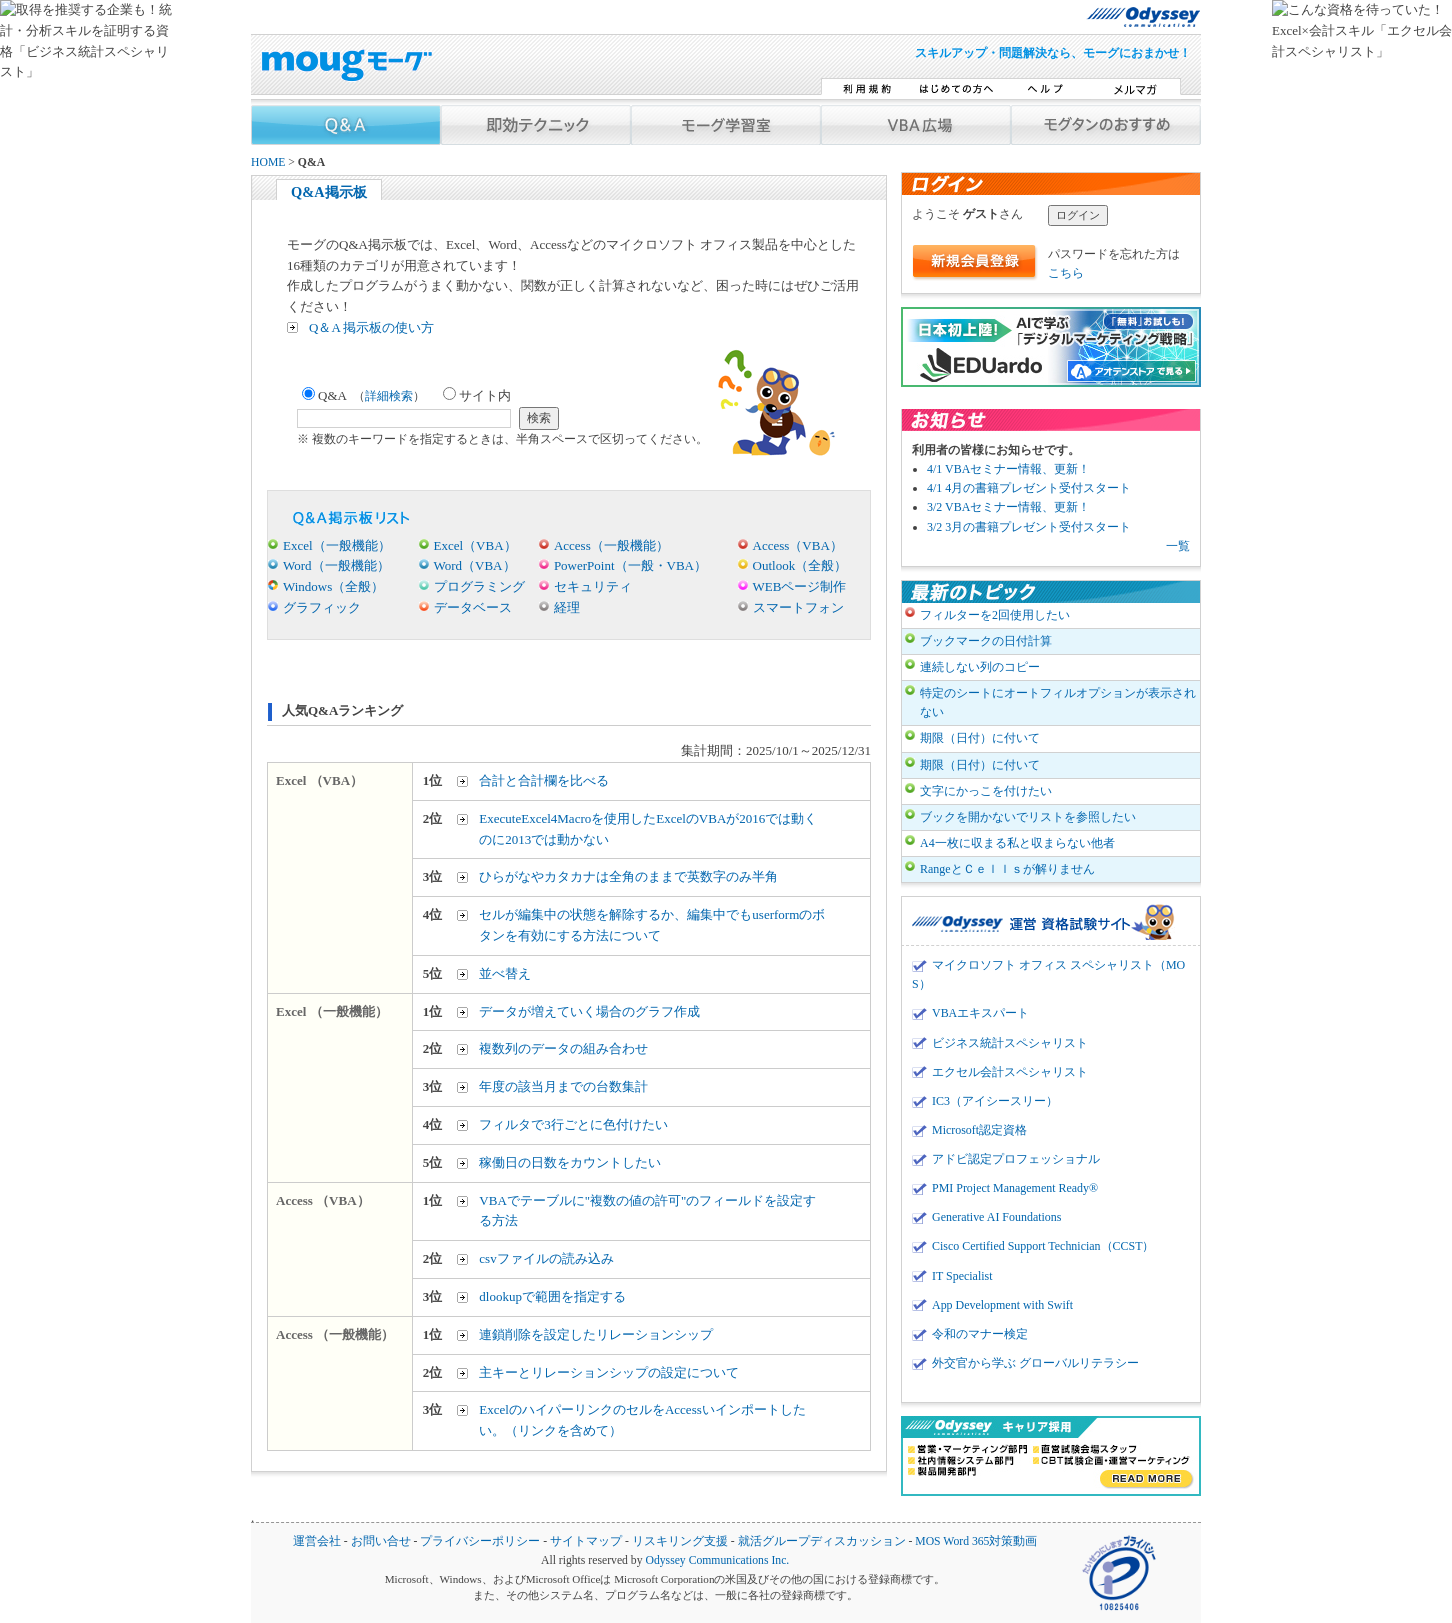  What do you see at coordinates (611, 545) in the screenshot?
I see `Access（一般機能）` at bounding box center [611, 545].